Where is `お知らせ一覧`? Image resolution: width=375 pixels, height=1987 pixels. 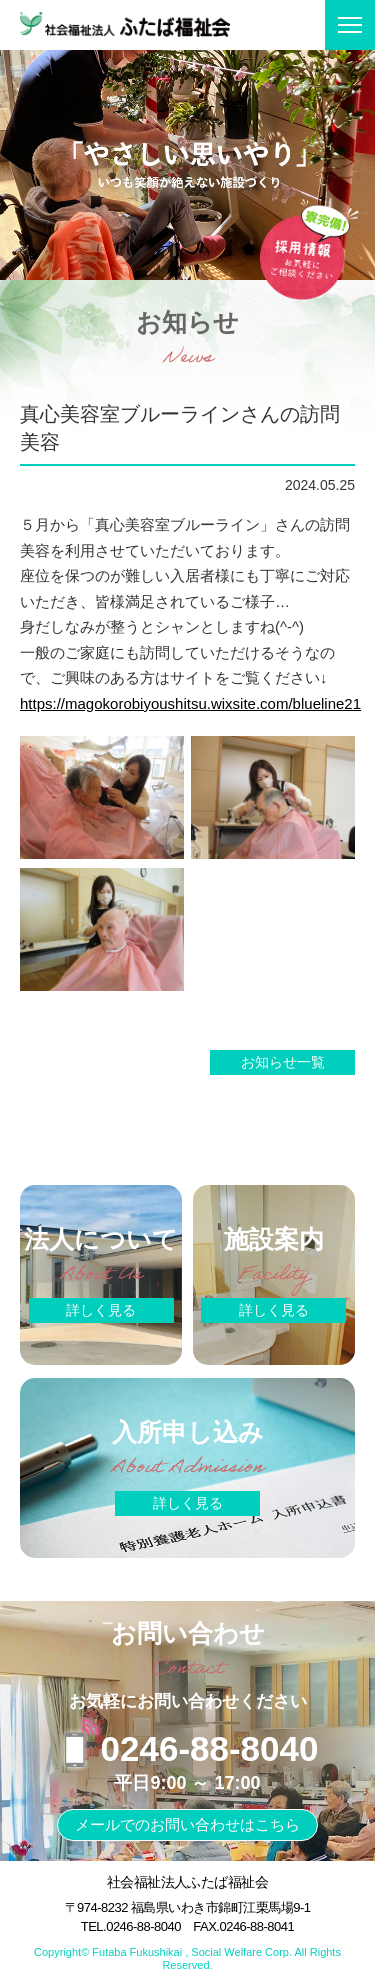 お知らせ一覧 is located at coordinates (283, 1062).